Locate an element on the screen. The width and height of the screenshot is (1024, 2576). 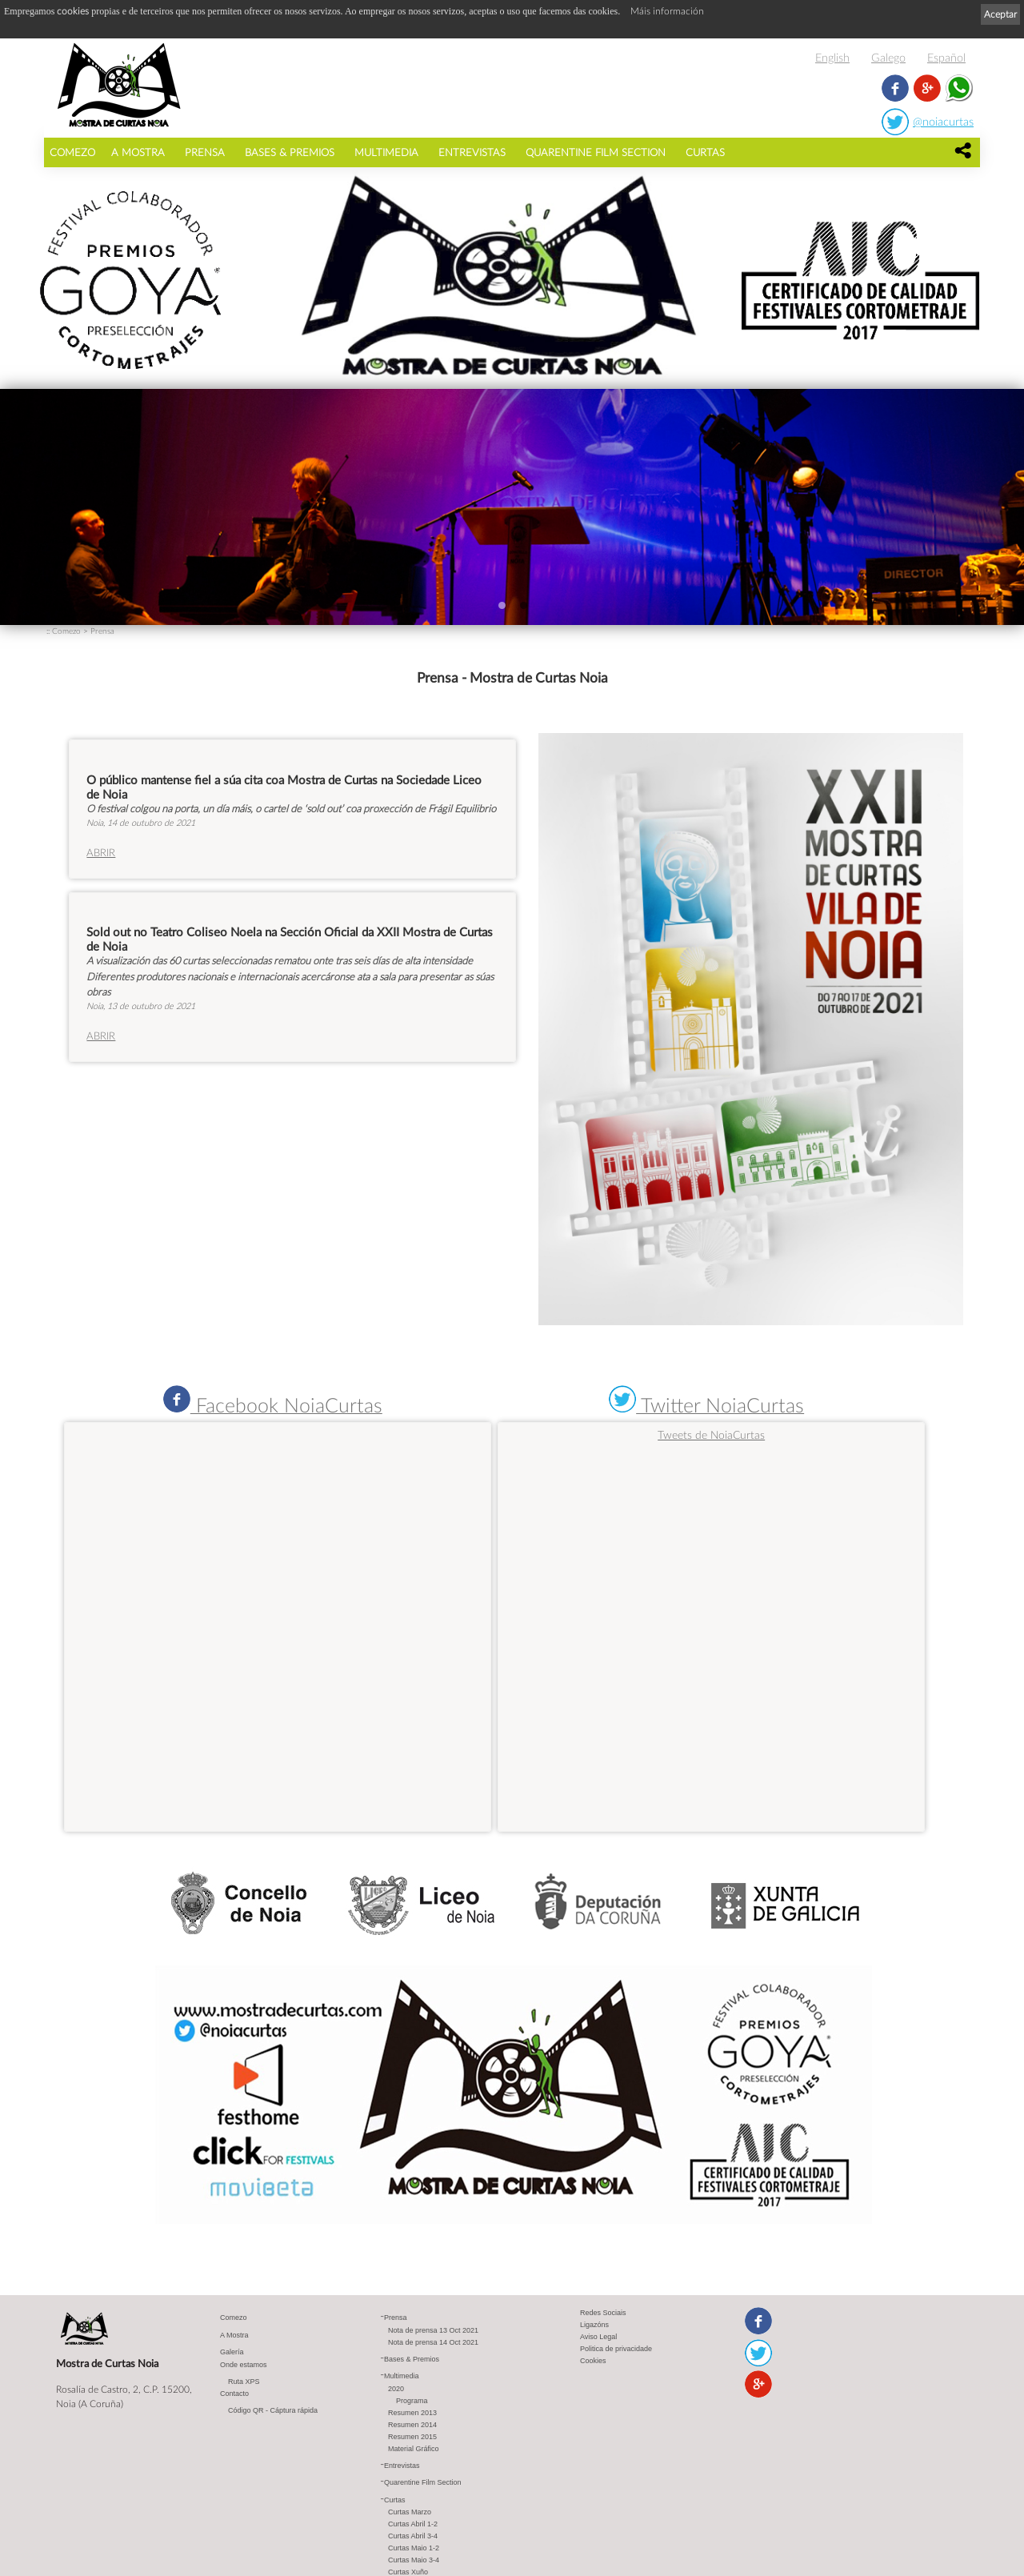
Curtas Marzo is located at coordinates (409, 2512).